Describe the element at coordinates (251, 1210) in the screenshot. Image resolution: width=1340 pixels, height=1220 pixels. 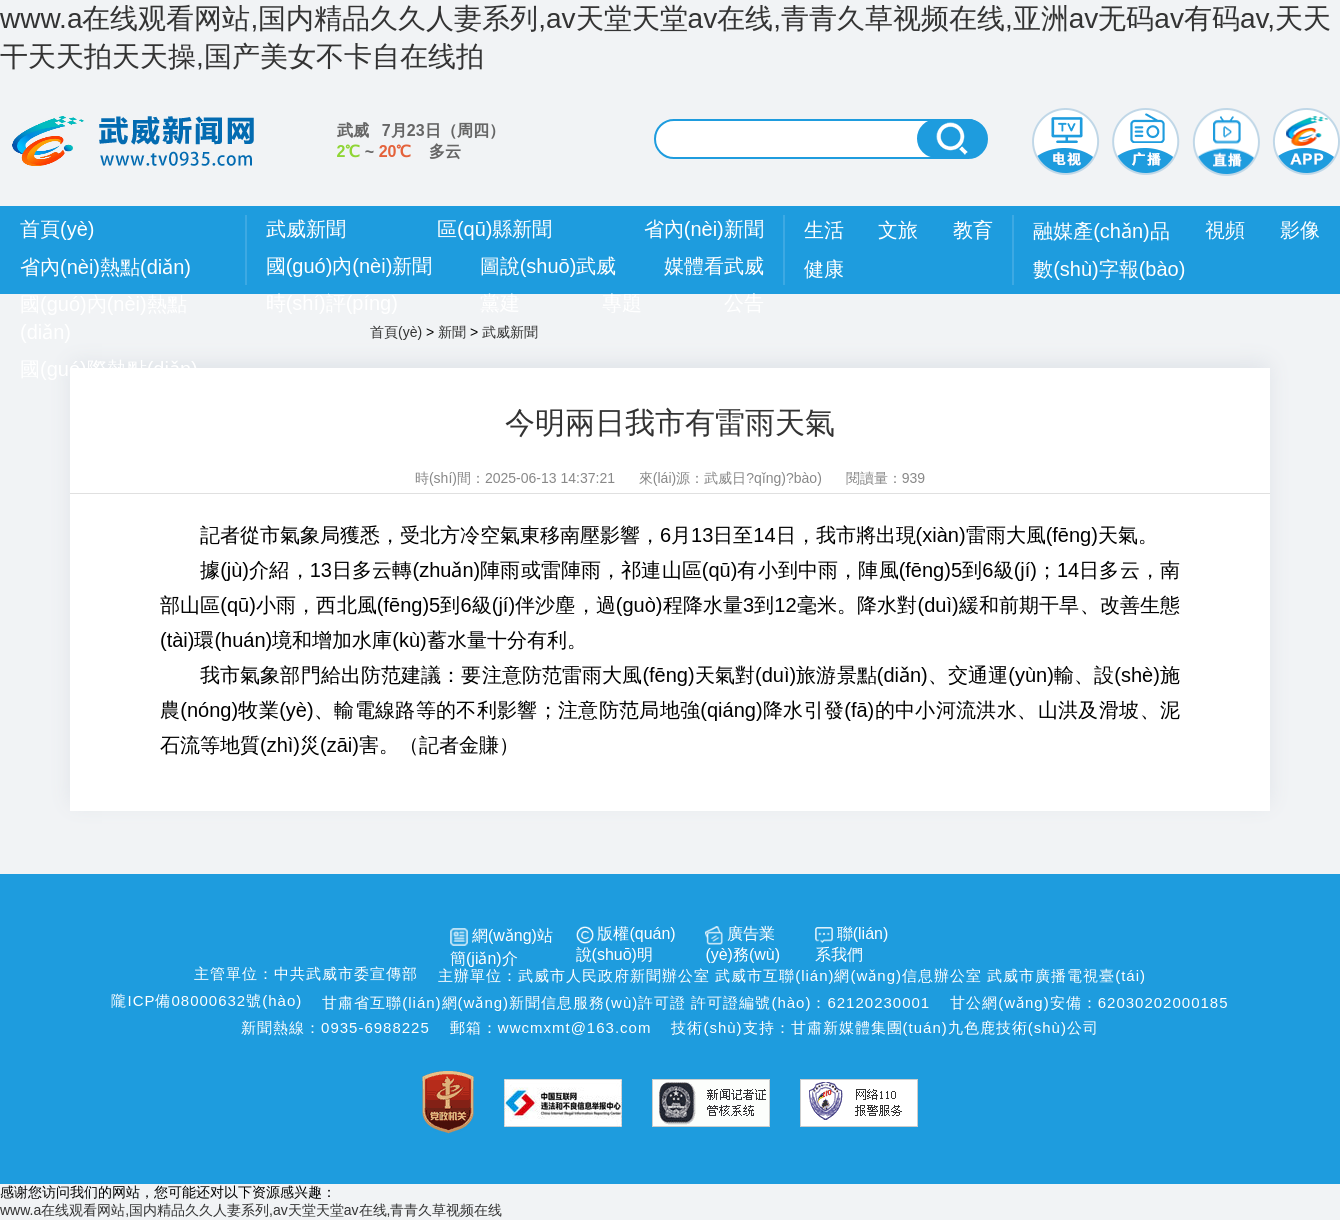
I see `www.a在线观看网站,国内精品久久人妻系列,av天堂天堂av在线,青青久草视频在线` at that location.